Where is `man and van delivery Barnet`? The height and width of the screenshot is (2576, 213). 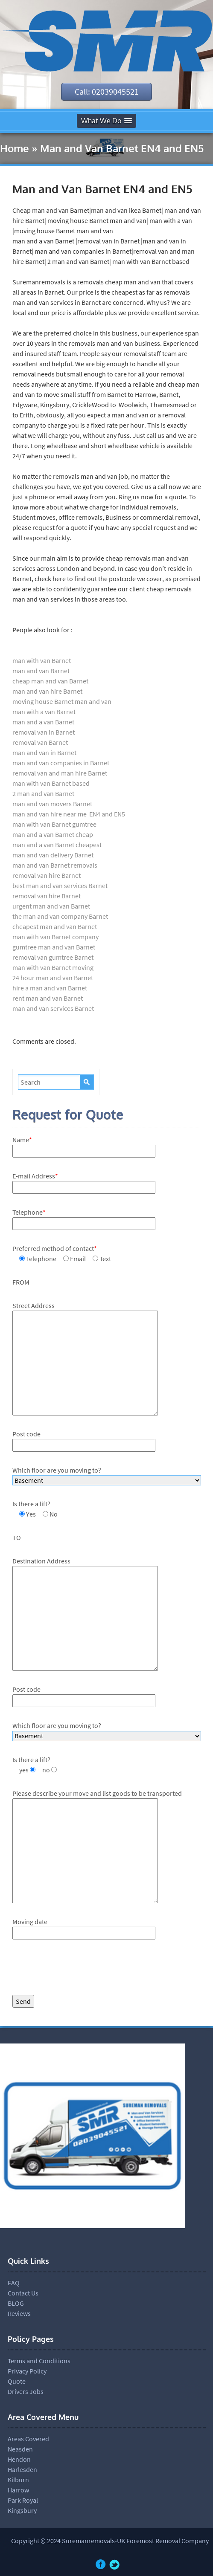 man and van delivery Barnet is located at coordinates (52, 855).